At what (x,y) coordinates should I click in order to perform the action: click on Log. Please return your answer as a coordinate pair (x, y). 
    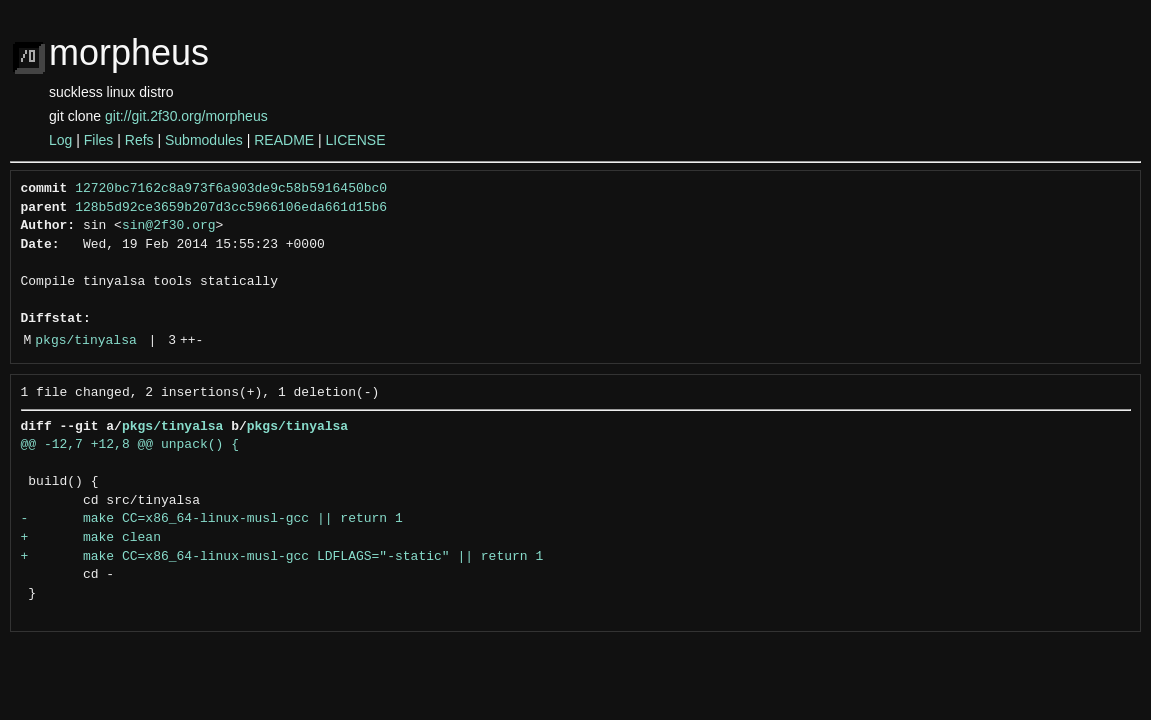
    Looking at the image, I should click on (60, 140).